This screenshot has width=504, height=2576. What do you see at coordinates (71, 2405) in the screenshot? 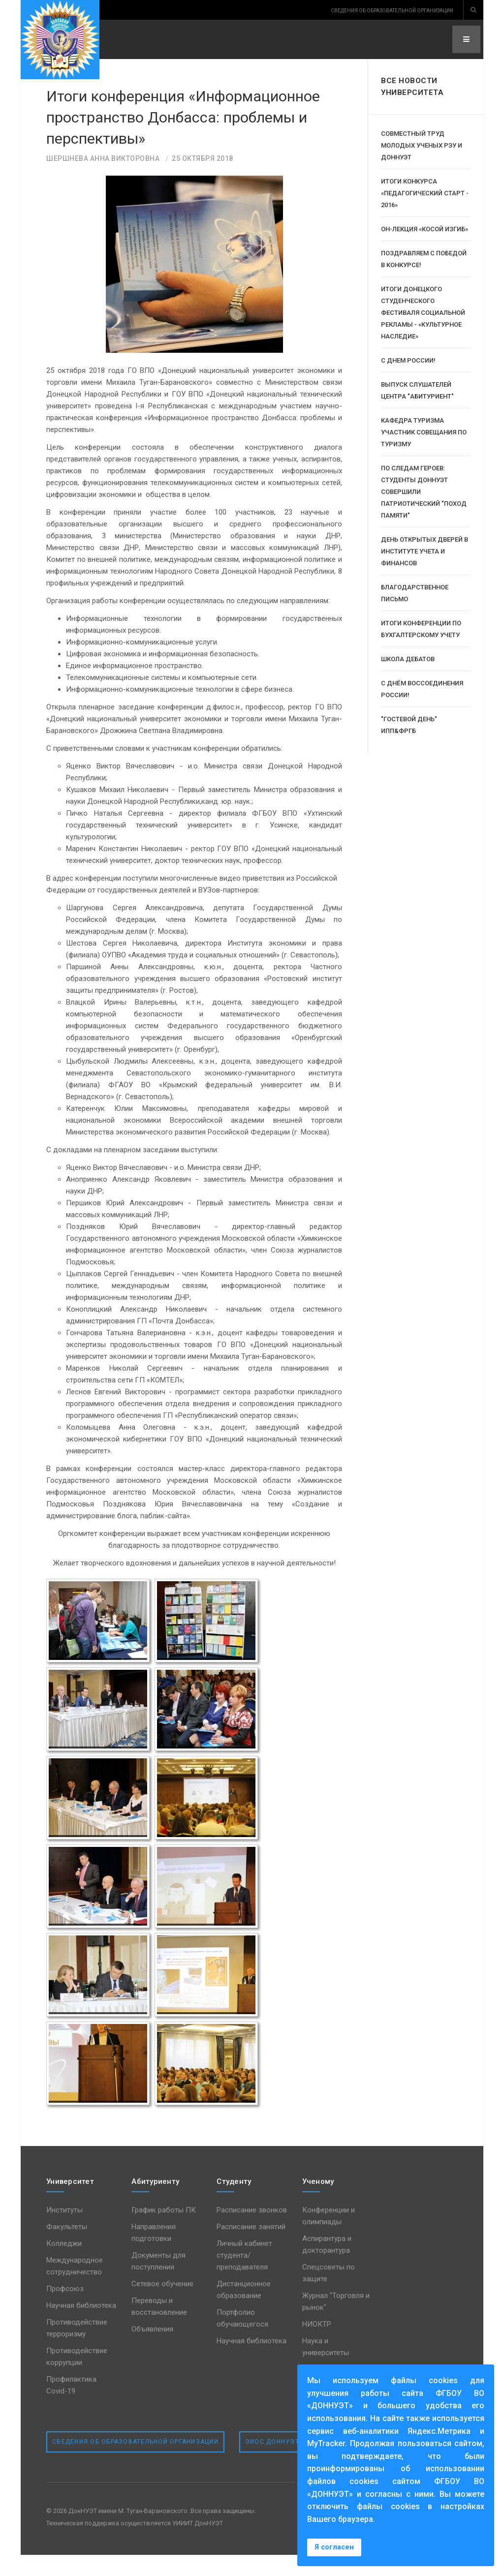
I see `Профилактика Covid-19` at bounding box center [71, 2405].